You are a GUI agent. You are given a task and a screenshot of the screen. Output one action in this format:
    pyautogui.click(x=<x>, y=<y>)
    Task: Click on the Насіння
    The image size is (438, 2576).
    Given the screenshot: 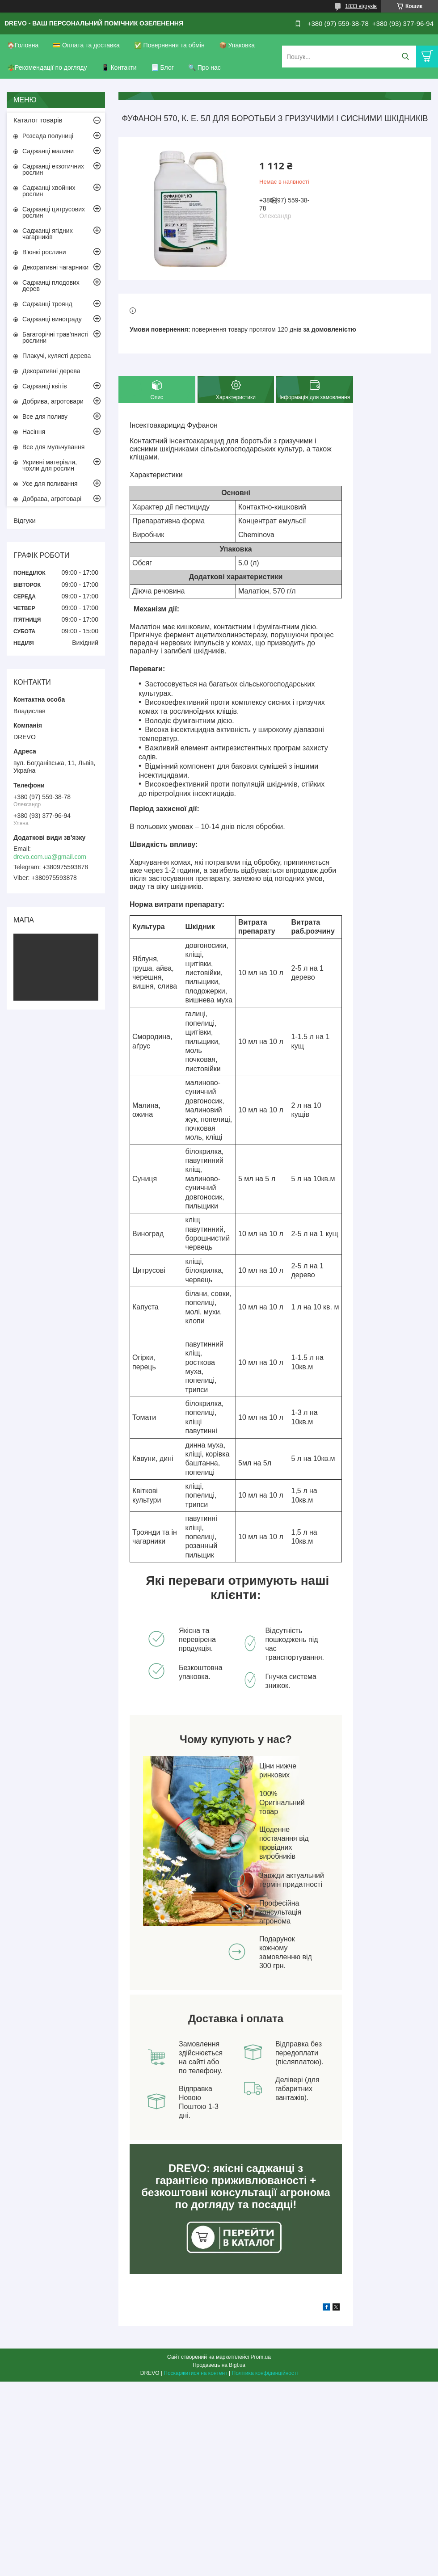 What is the action you would take?
    pyautogui.click(x=33, y=431)
    